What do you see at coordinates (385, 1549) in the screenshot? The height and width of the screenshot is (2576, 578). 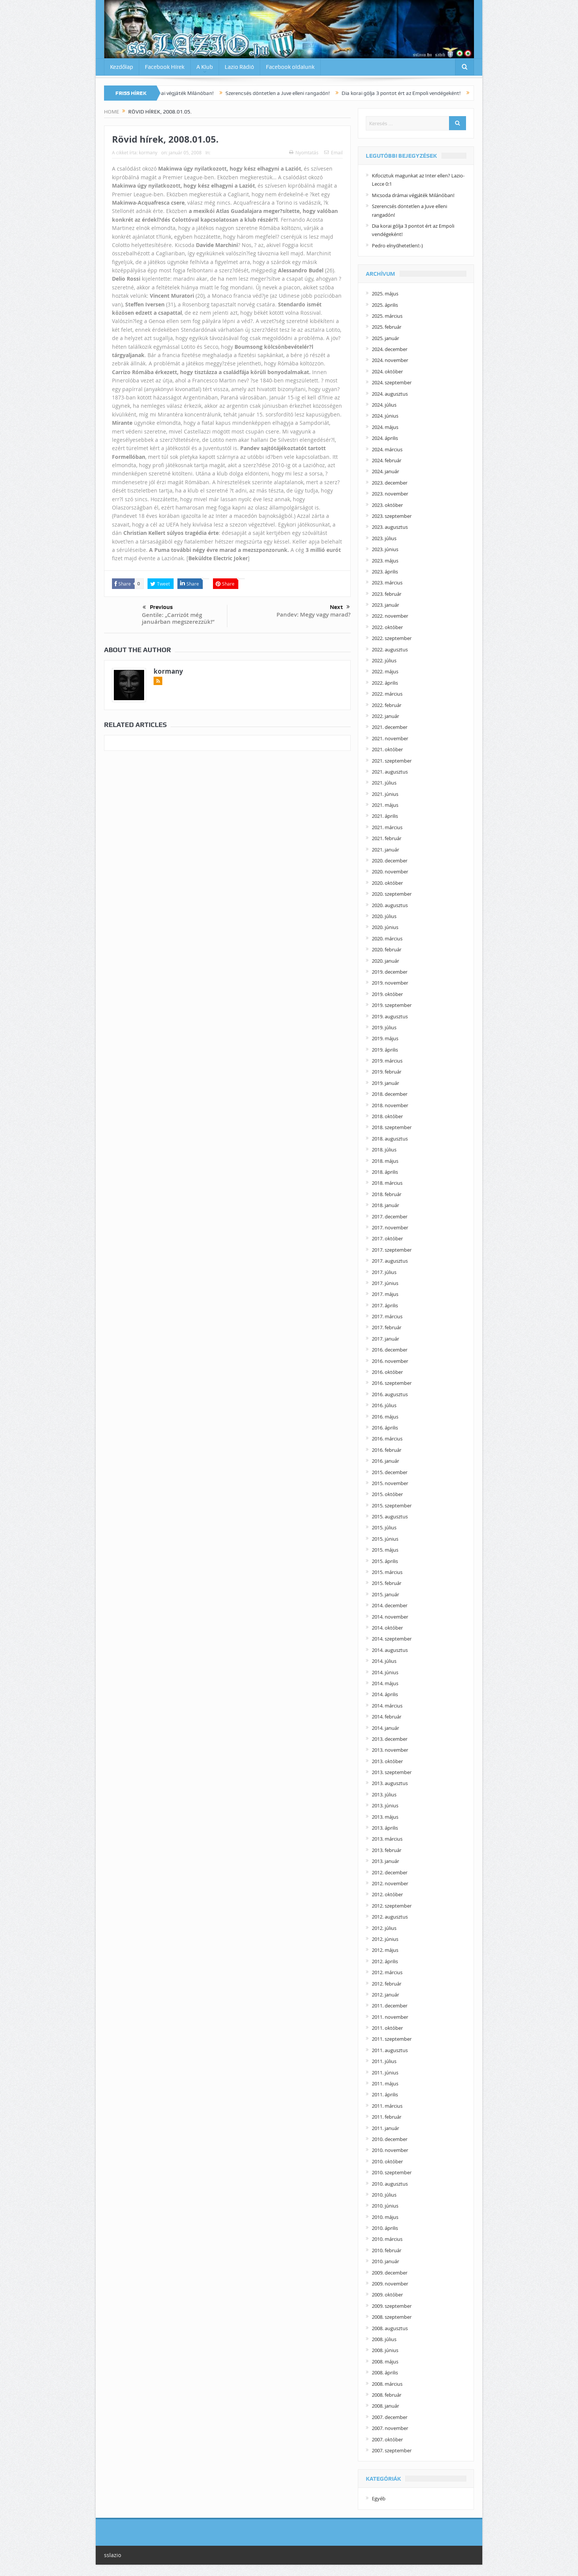 I see `2015. május` at bounding box center [385, 1549].